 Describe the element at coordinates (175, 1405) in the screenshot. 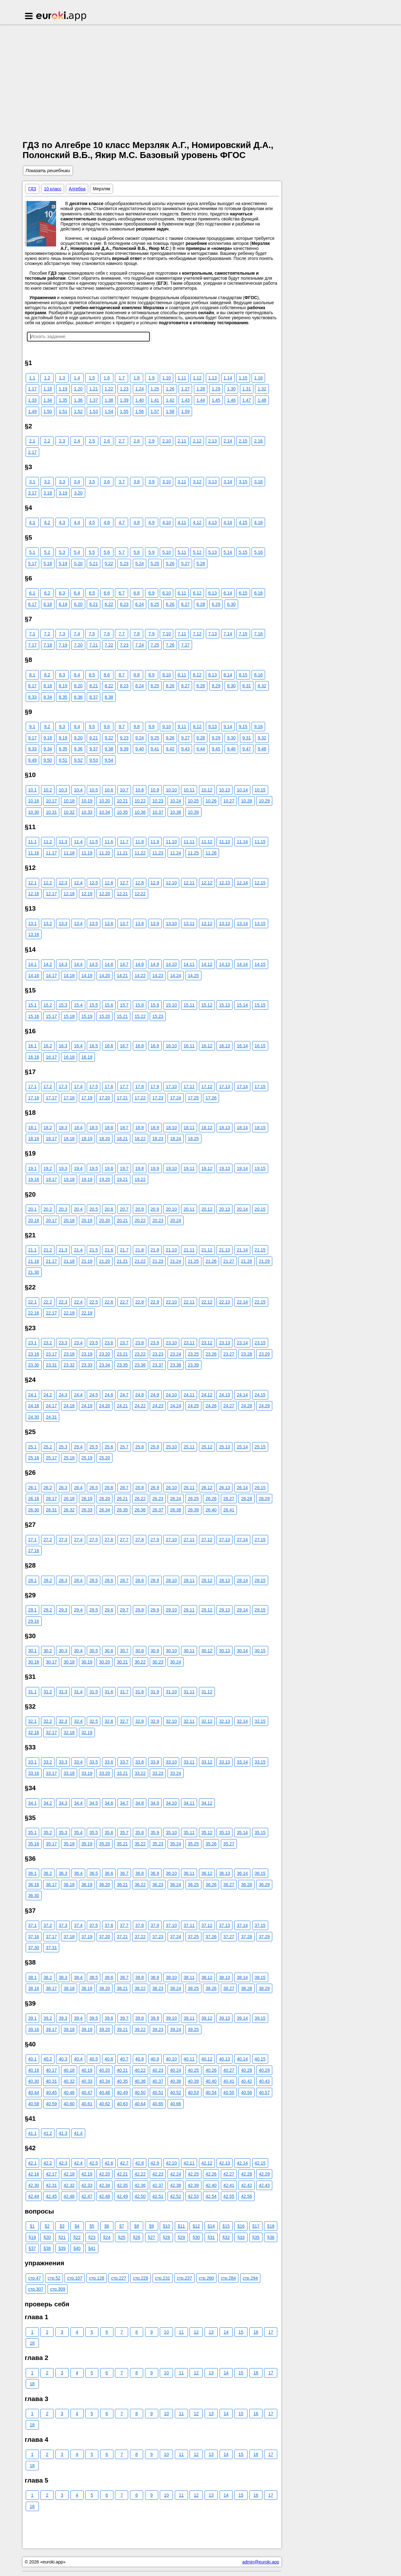

I see `24.24` at that location.